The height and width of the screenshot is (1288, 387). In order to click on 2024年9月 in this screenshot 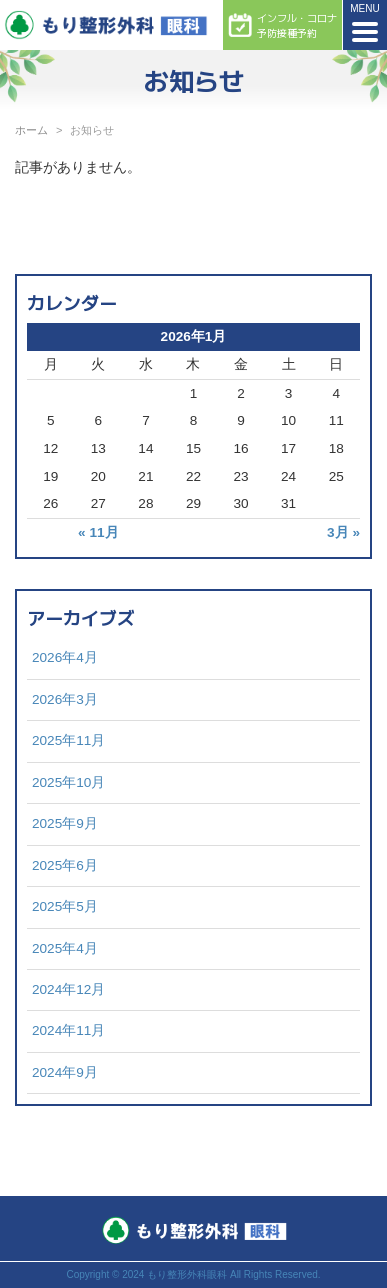, I will do `click(65, 1072)`.